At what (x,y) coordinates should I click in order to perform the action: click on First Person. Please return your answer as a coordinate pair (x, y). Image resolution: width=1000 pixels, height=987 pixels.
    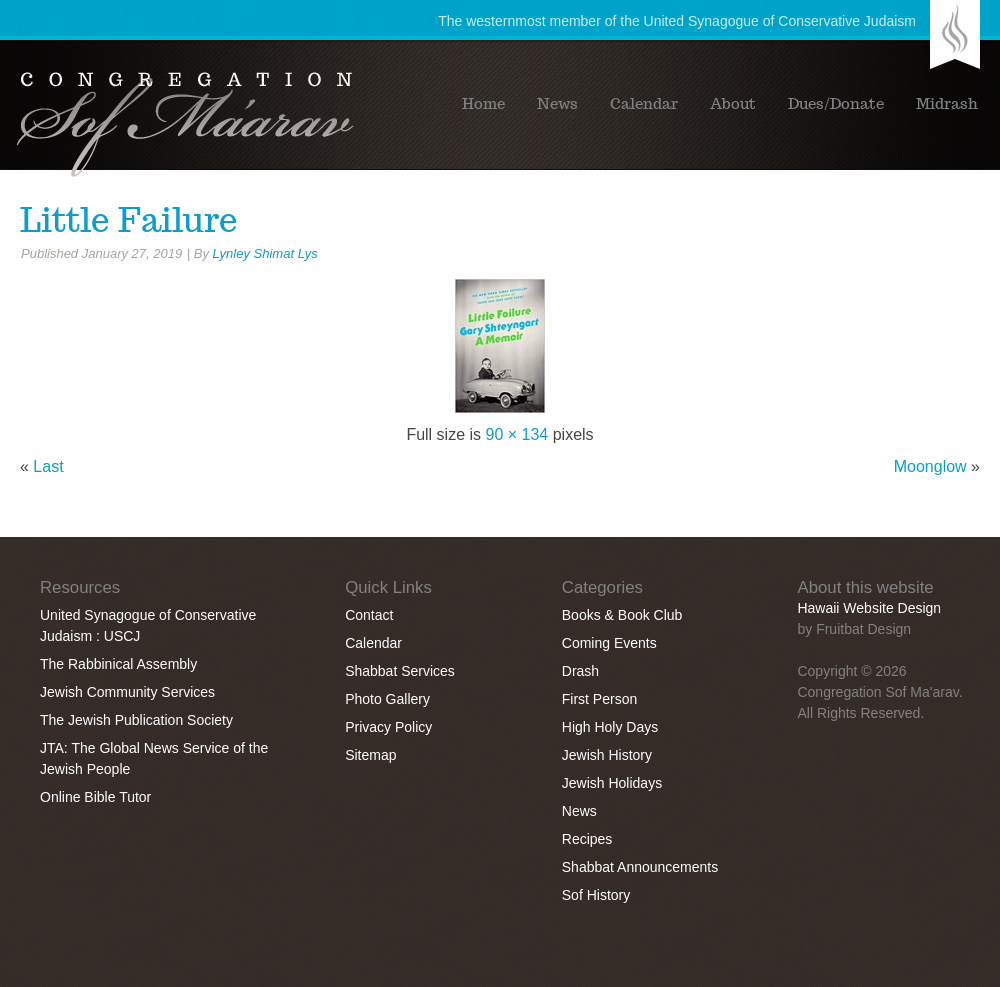
    Looking at the image, I should click on (599, 699).